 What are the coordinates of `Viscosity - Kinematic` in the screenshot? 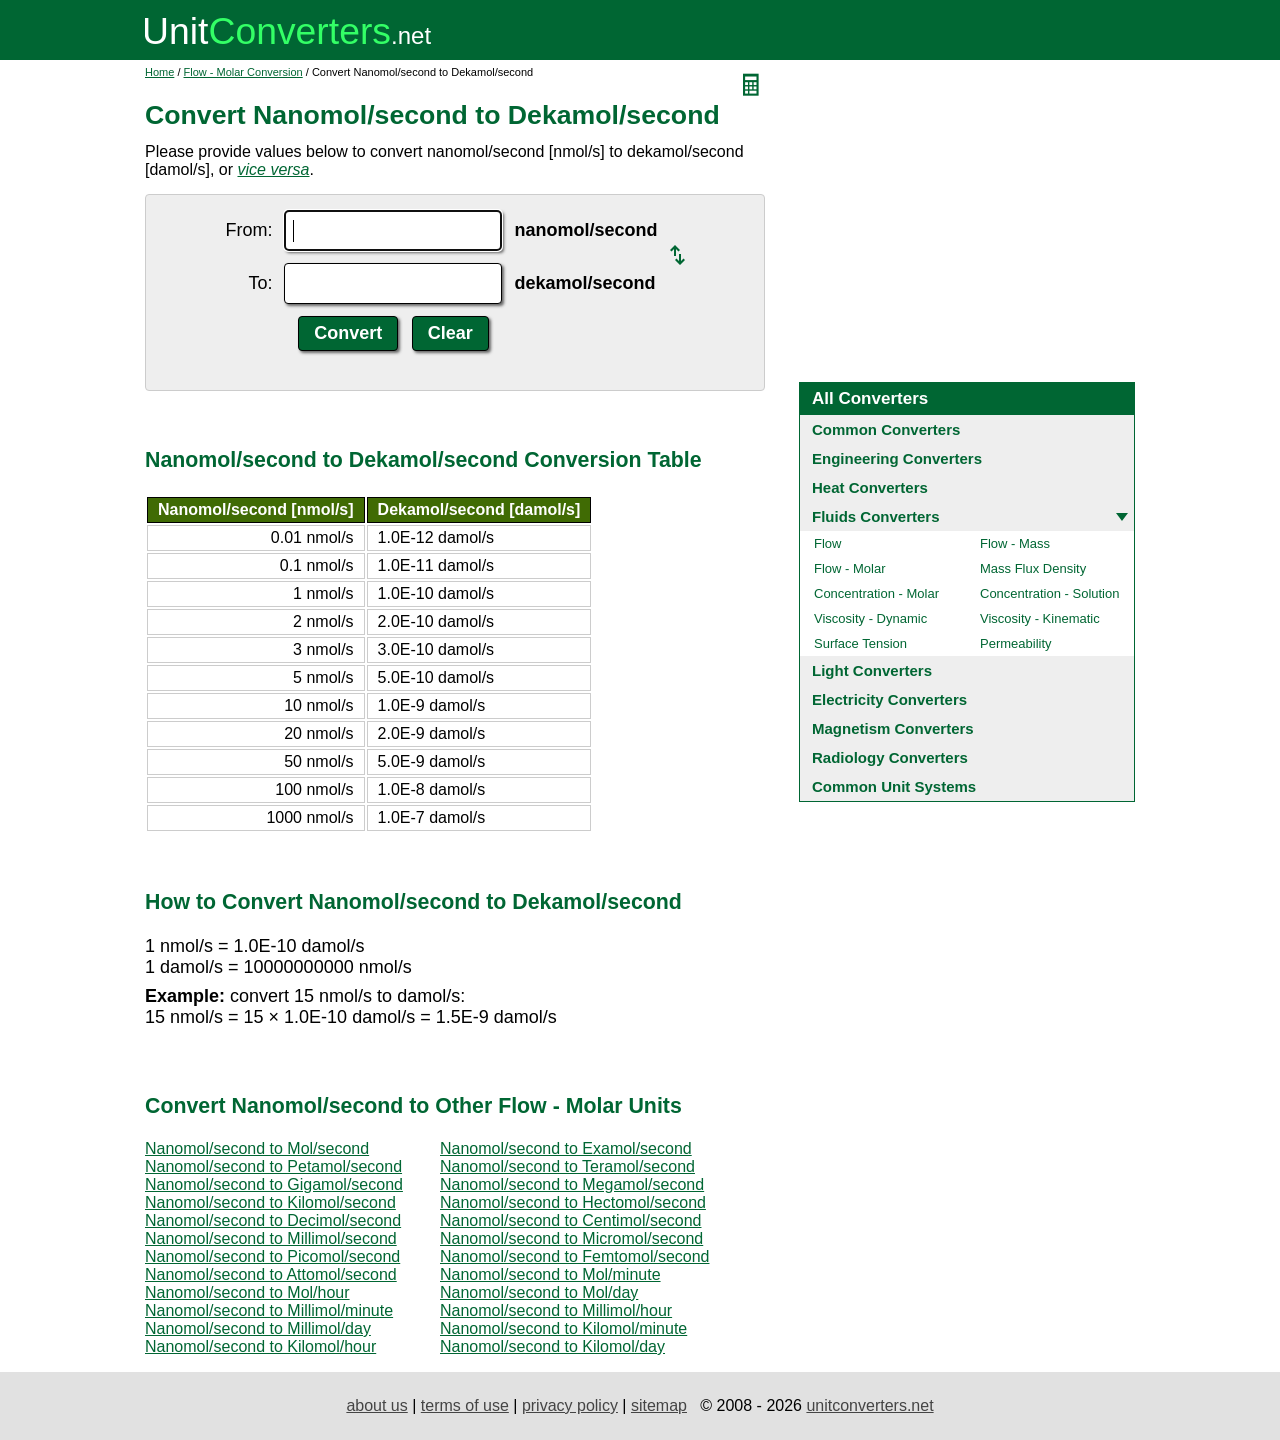 It's located at (1040, 618).